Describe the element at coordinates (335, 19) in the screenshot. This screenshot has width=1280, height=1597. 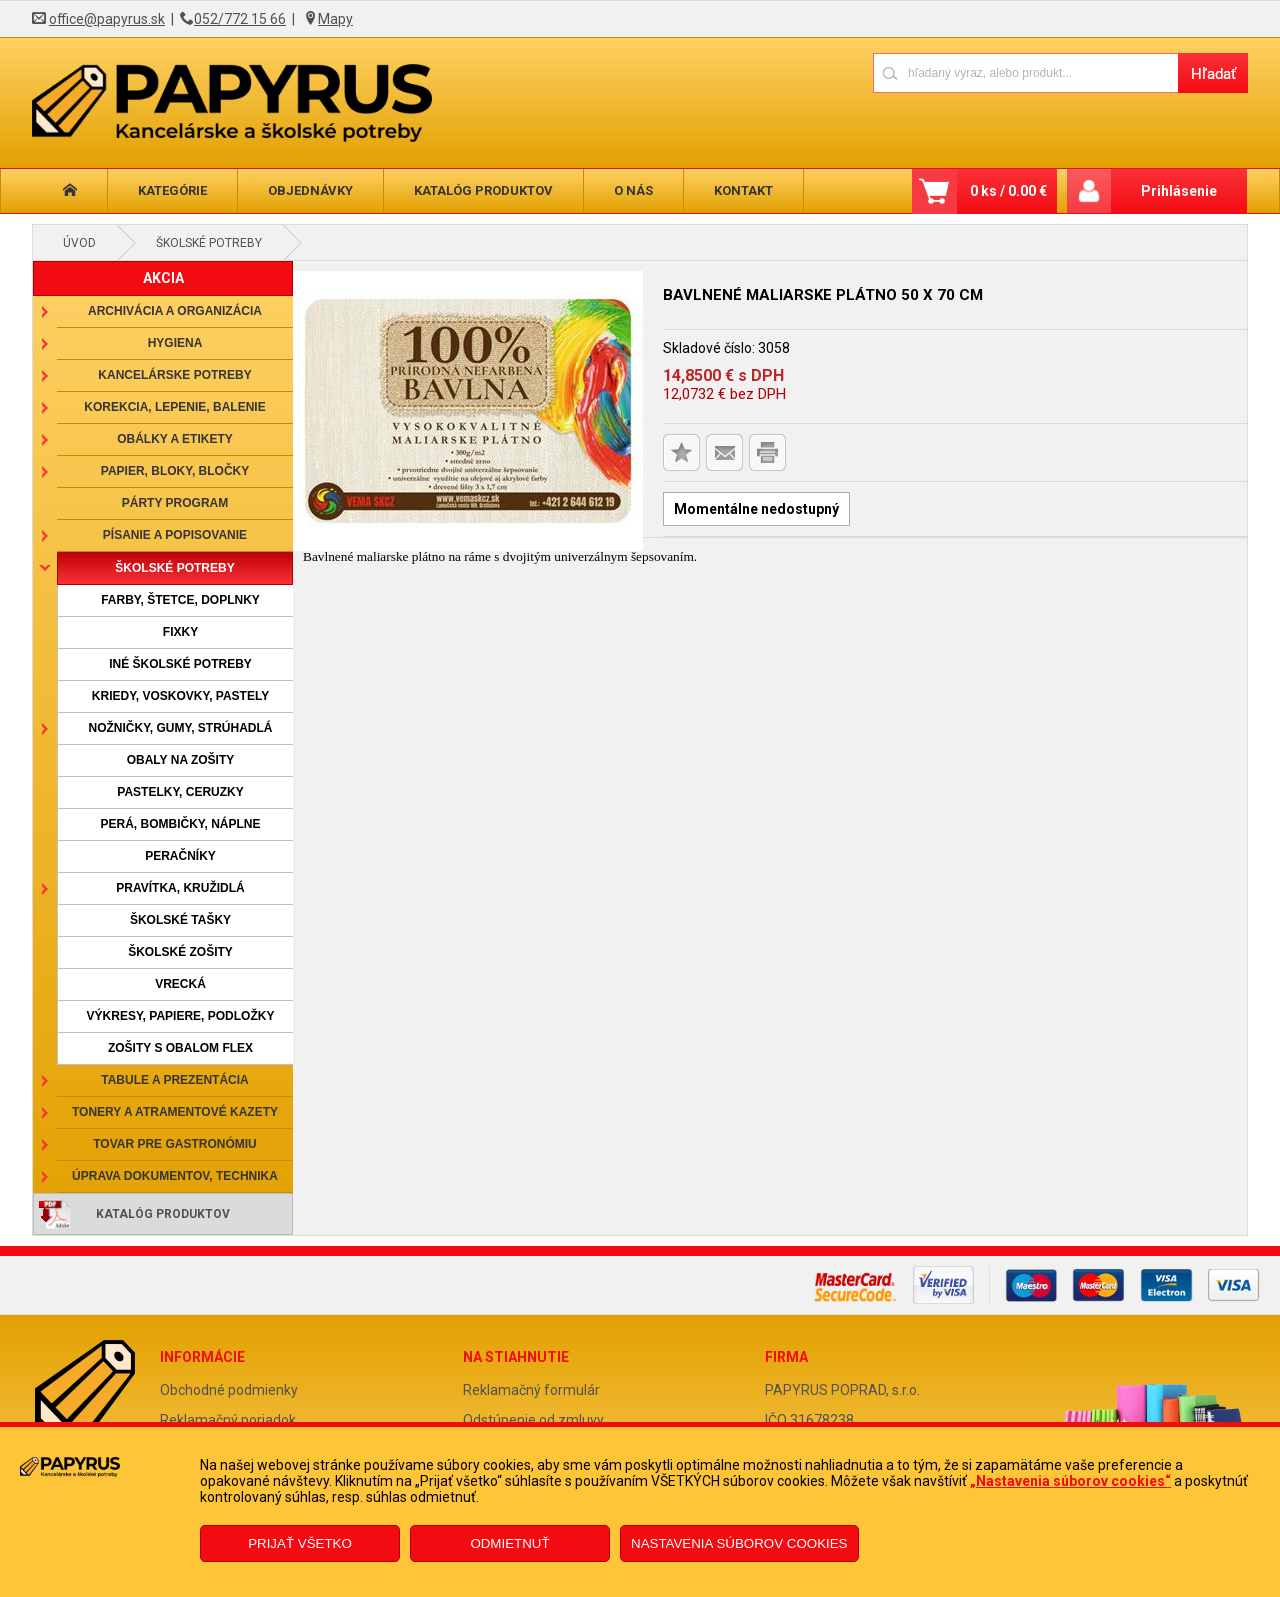
I see `Mapy` at that location.